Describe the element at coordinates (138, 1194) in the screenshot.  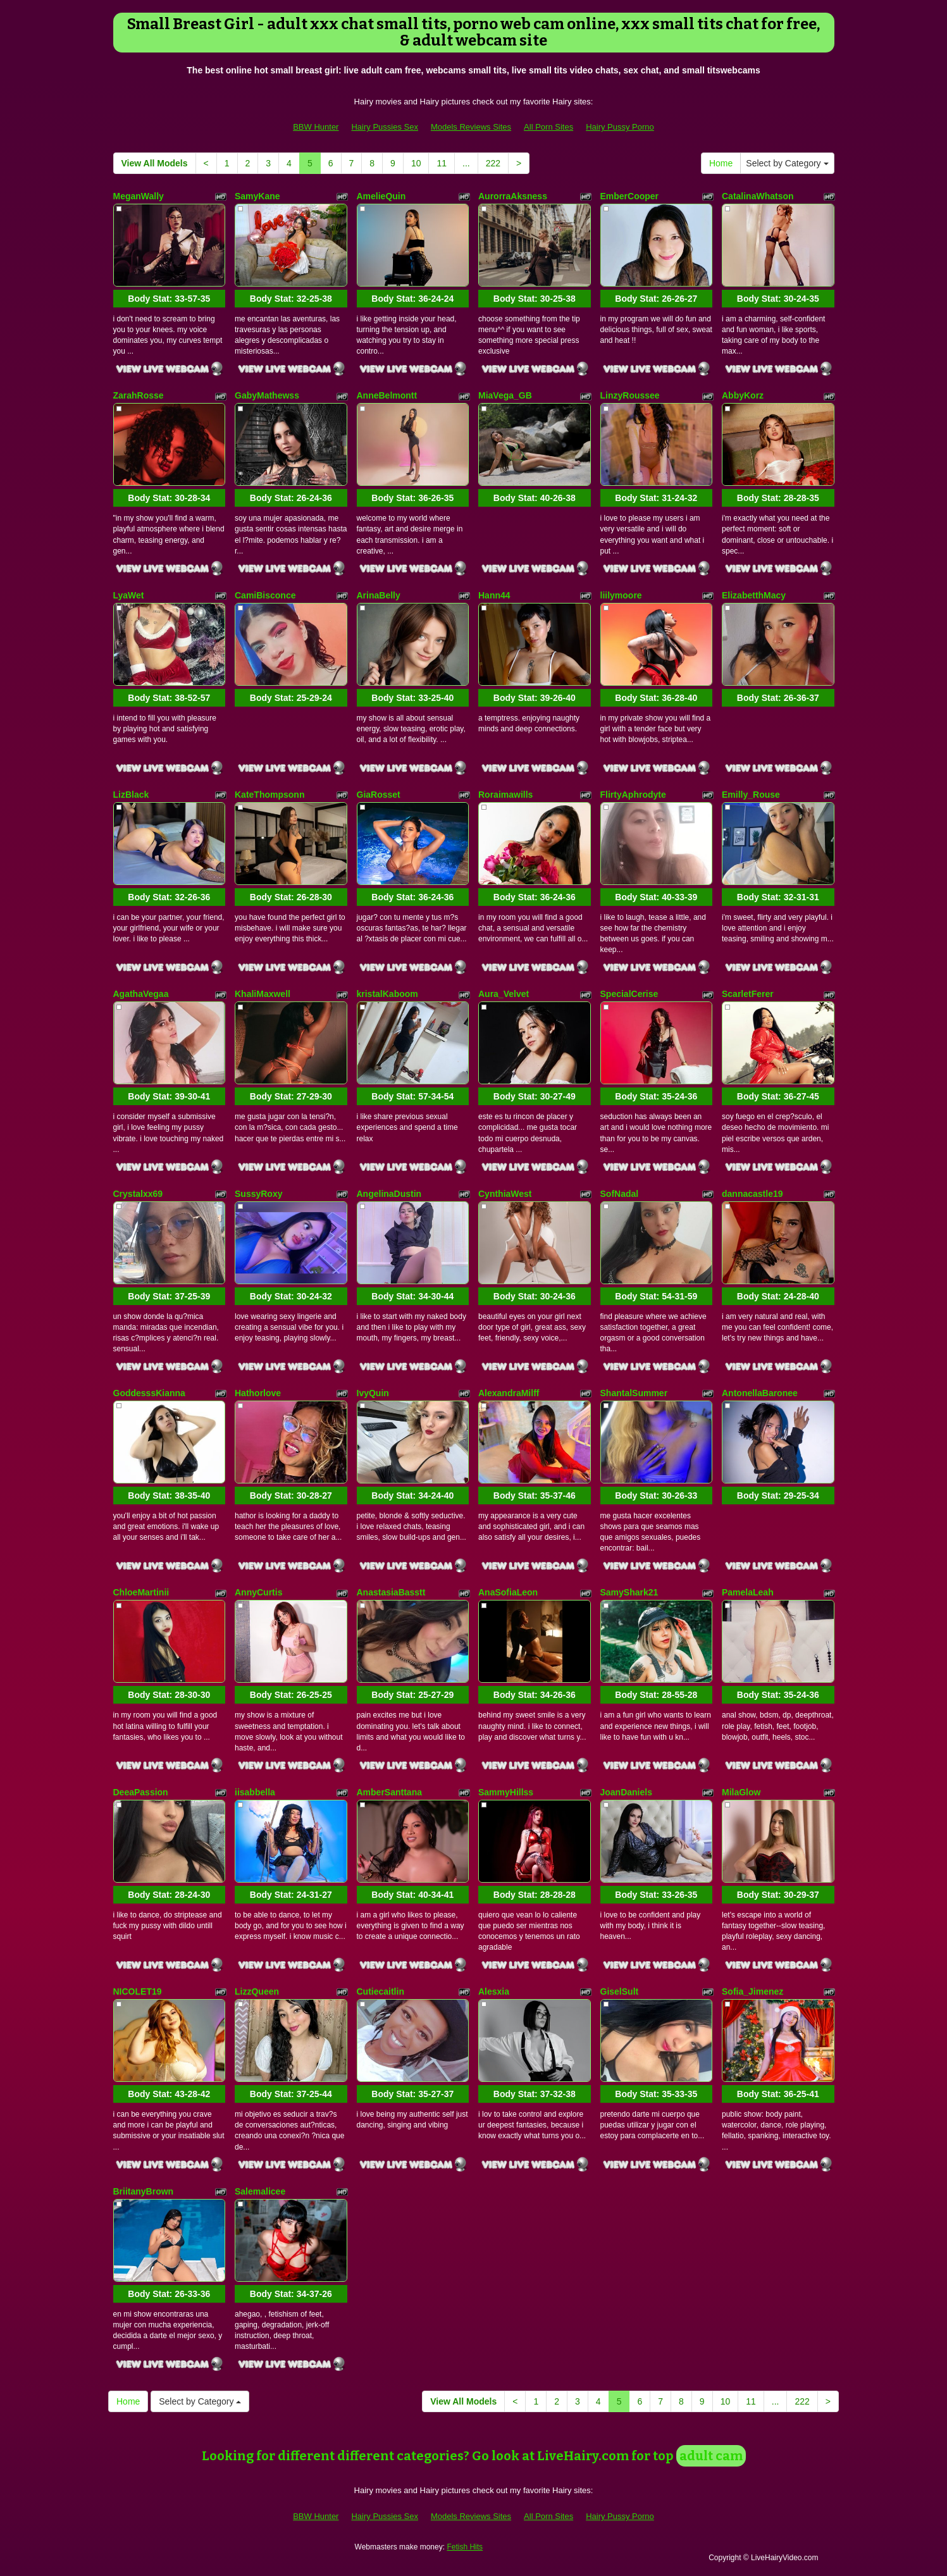
I see `Crystalxx69` at that location.